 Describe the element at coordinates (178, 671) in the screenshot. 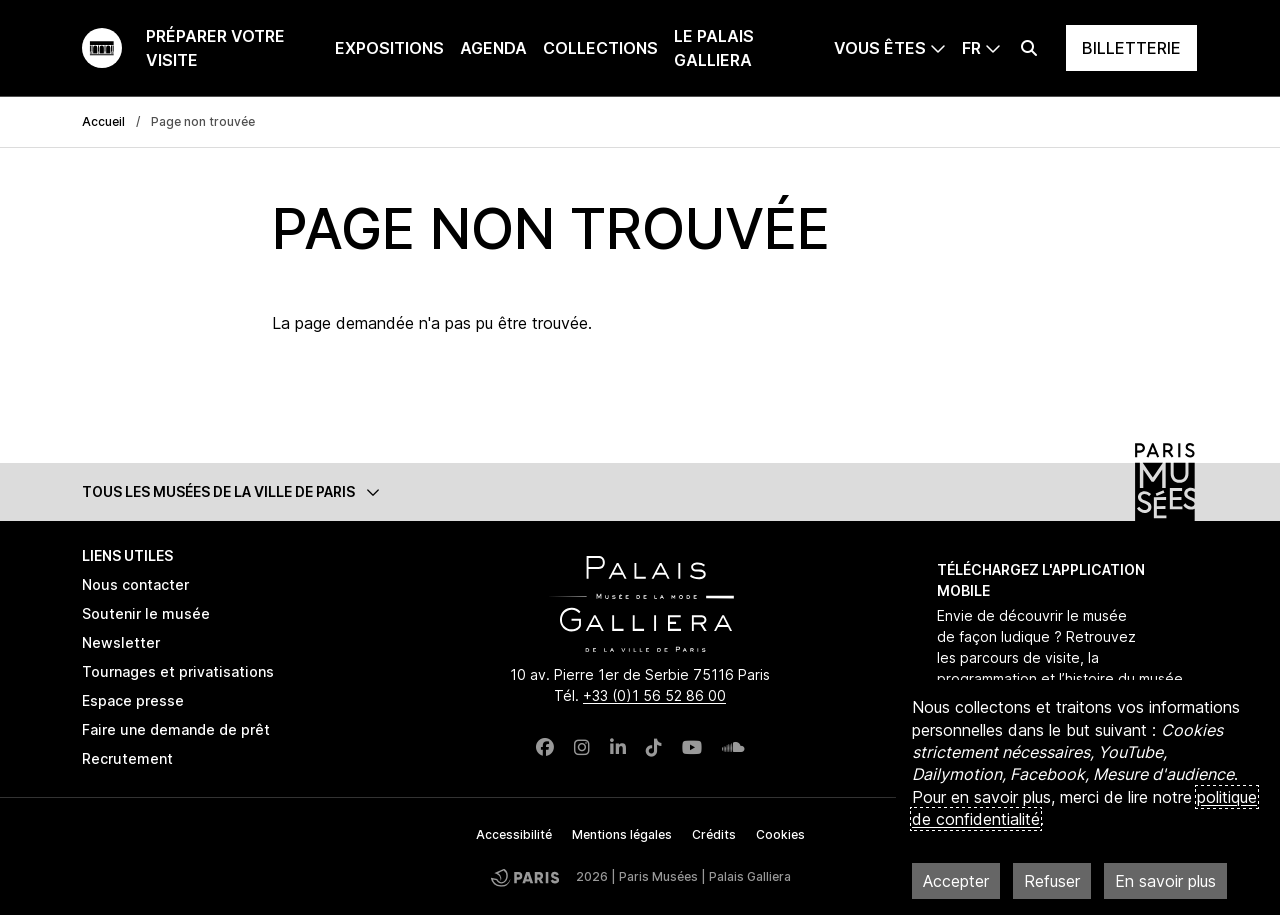

I see `Tournages et privatisations` at that location.